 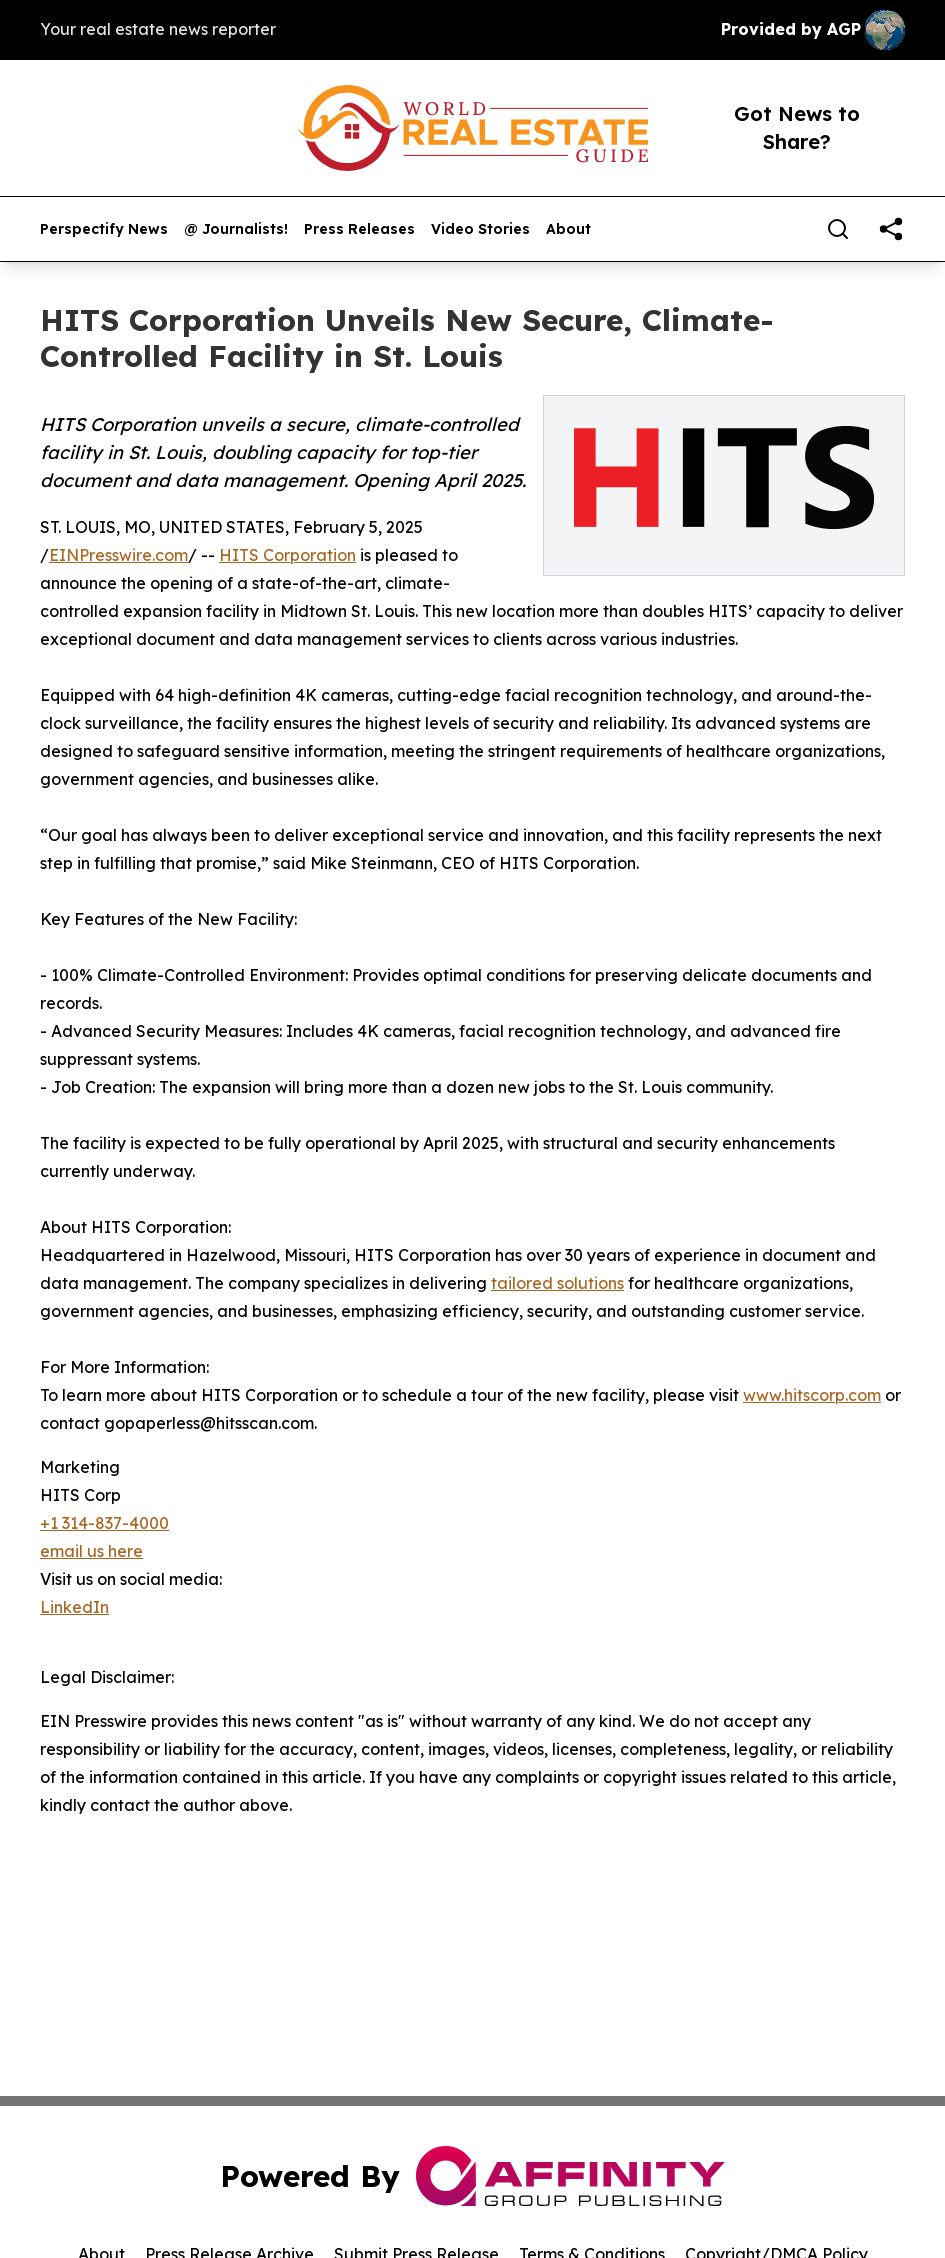 What do you see at coordinates (891, 229) in the screenshot?
I see `[share]` at bounding box center [891, 229].